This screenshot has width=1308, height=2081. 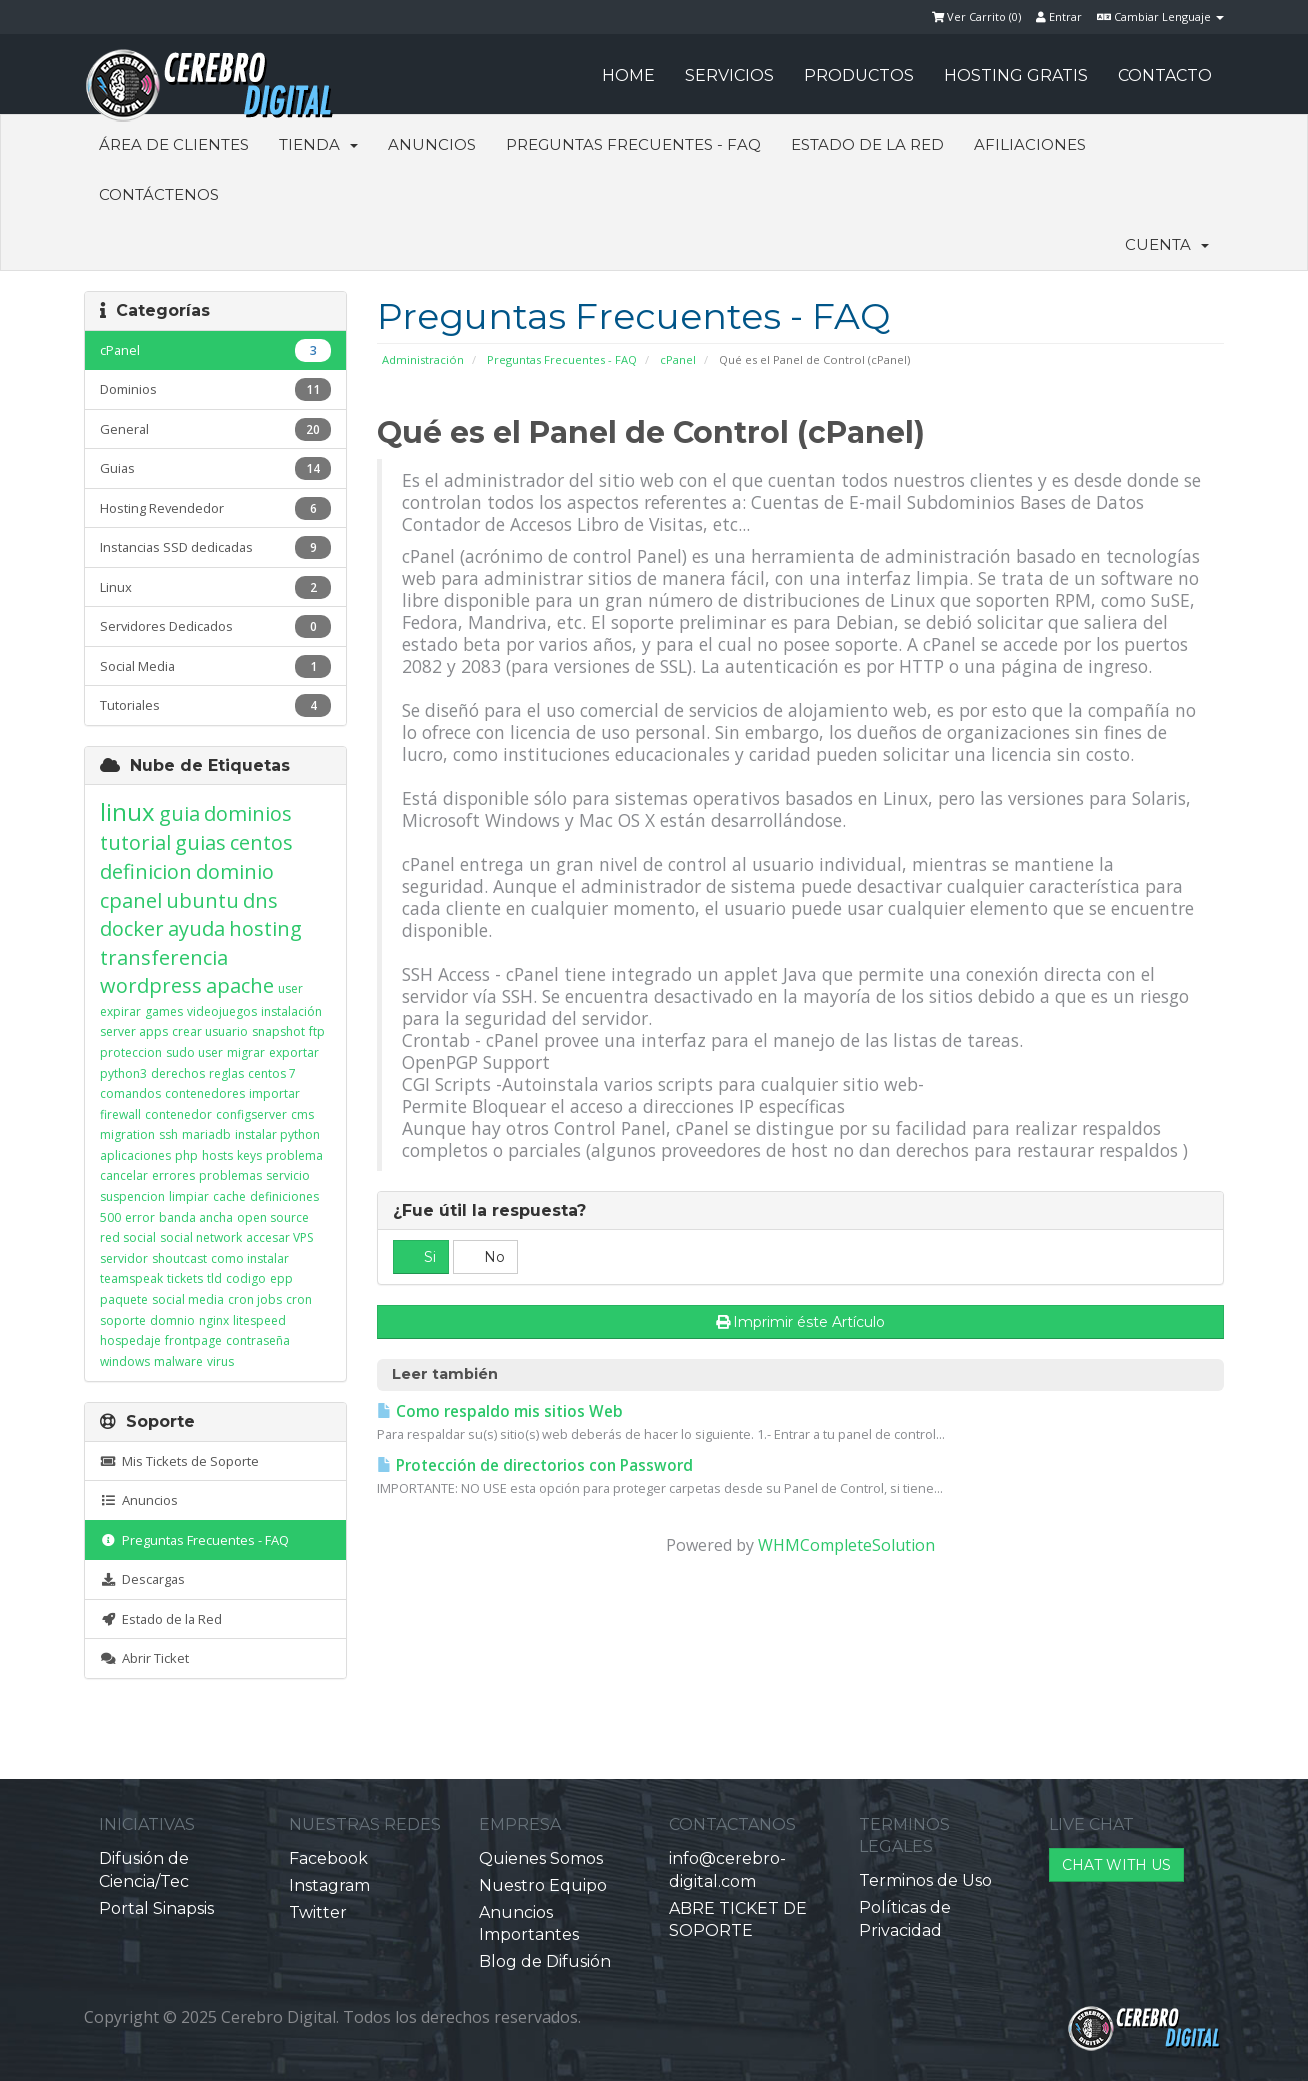 What do you see at coordinates (294, 1052) in the screenshot?
I see `exportar` at bounding box center [294, 1052].